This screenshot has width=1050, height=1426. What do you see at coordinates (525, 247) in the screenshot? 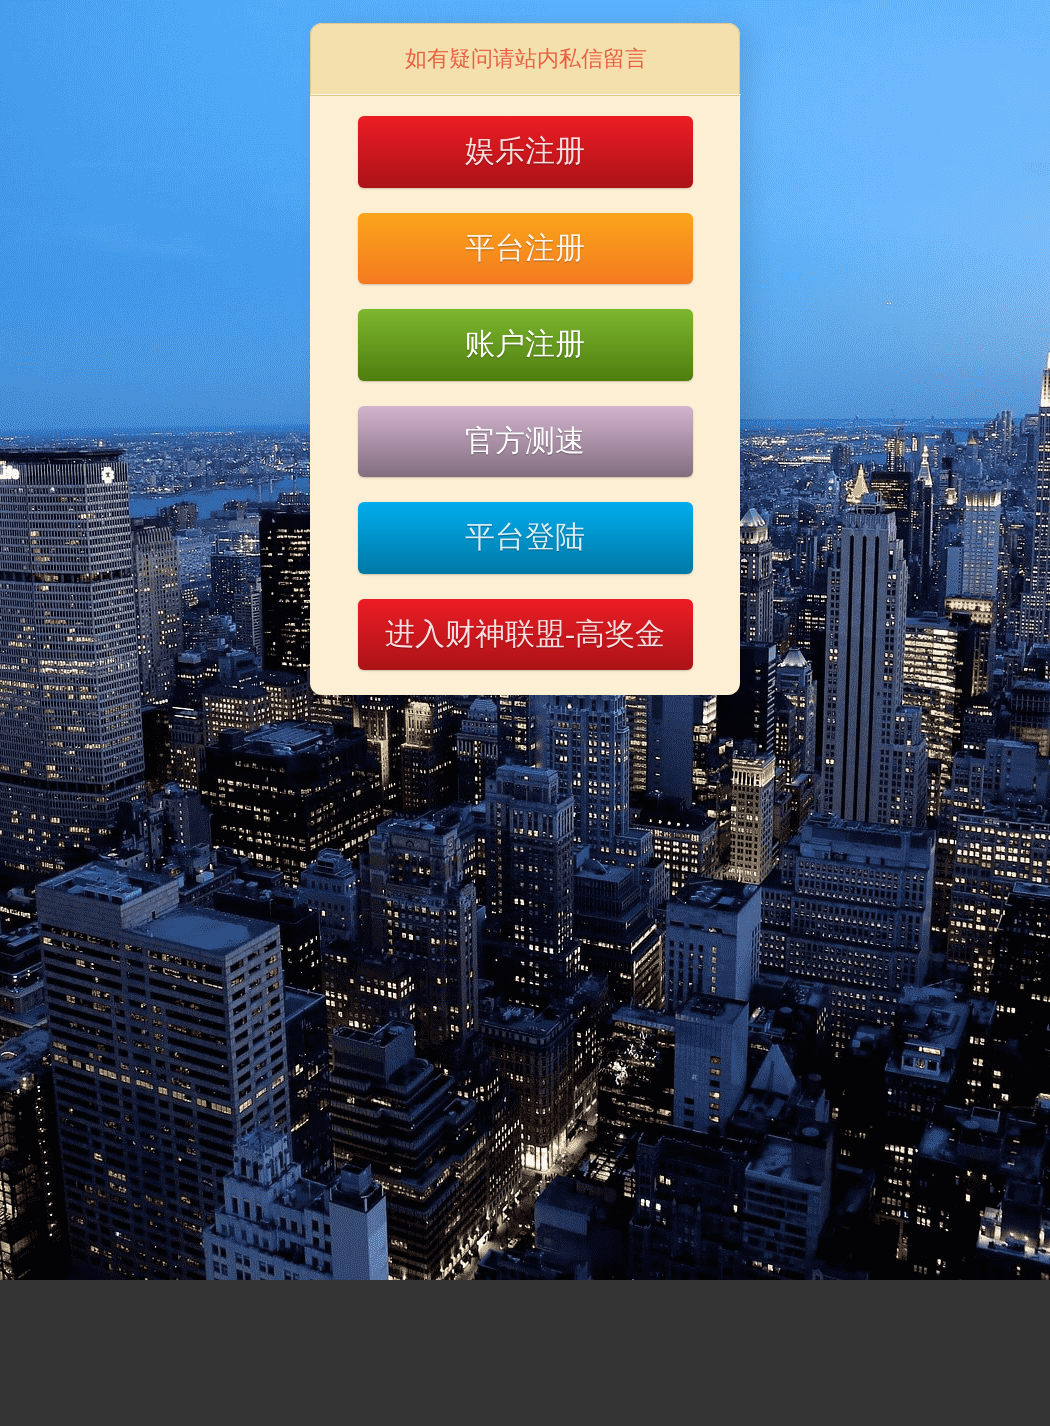
I see `平台注册` at bounding box center [525, 247].